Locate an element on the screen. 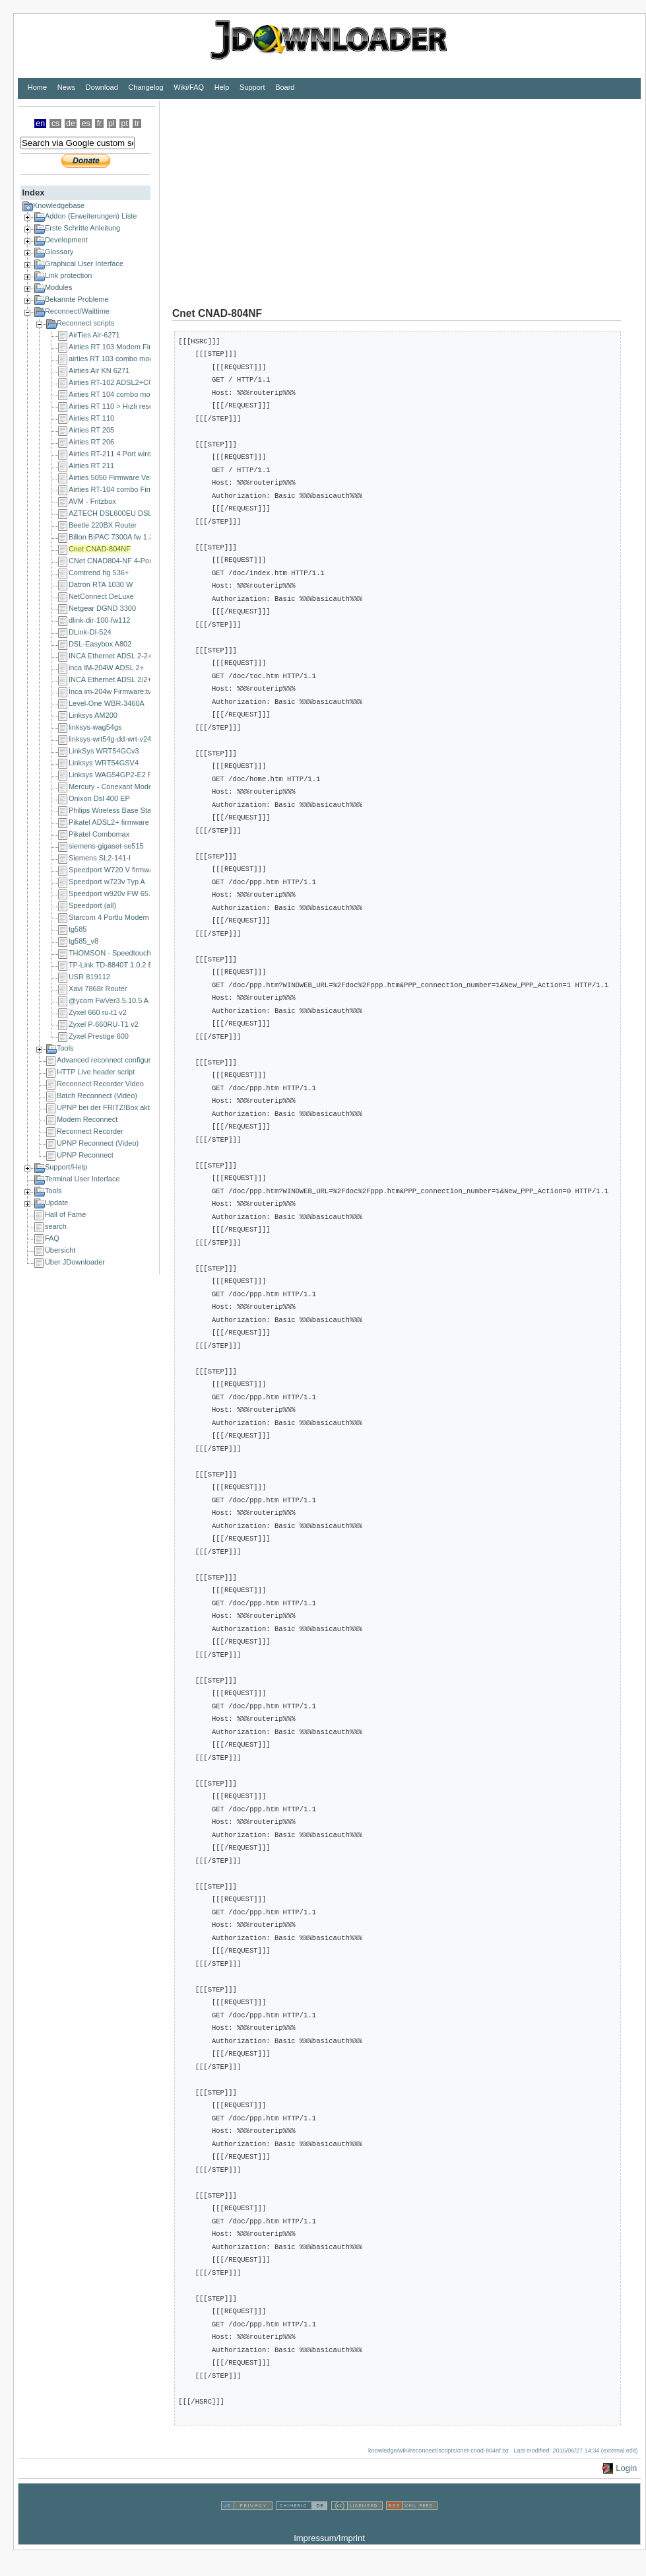  Update is located at coordinates (56, 1202).